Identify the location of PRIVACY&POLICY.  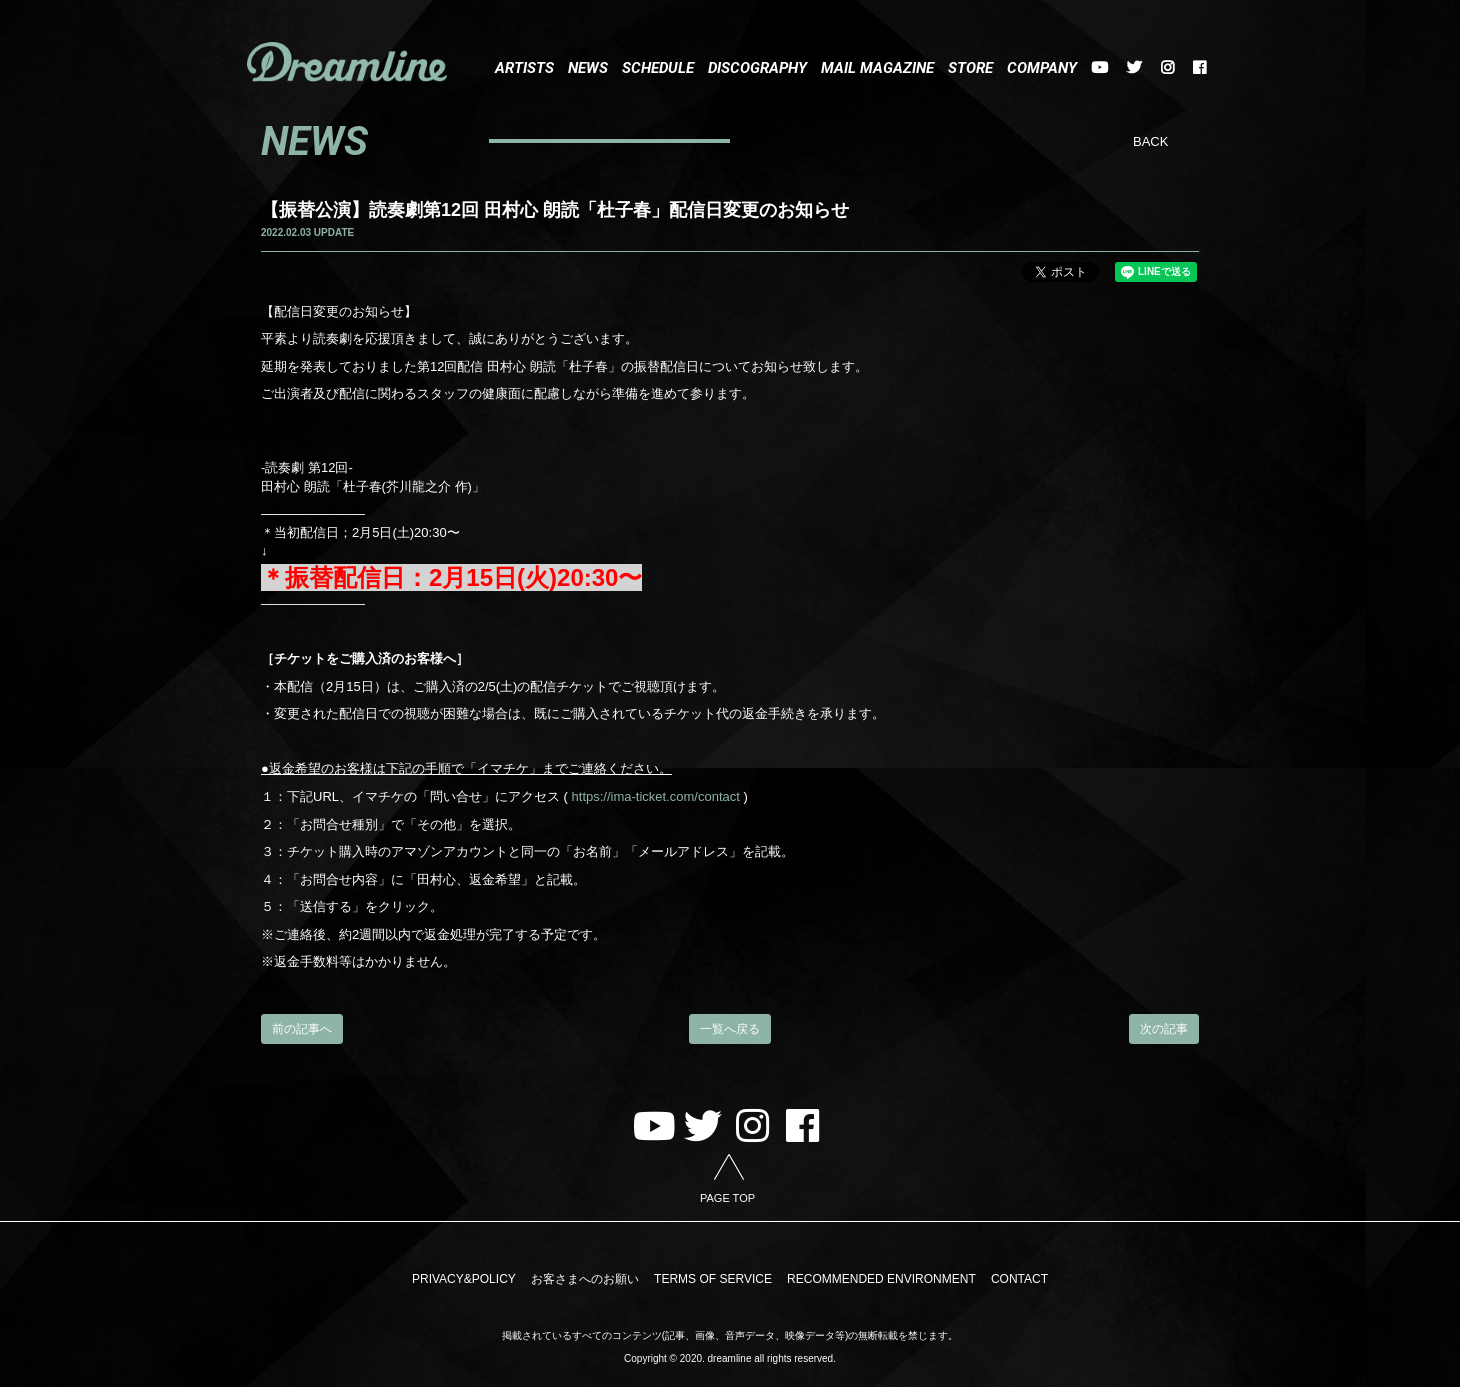
(467, 1279).